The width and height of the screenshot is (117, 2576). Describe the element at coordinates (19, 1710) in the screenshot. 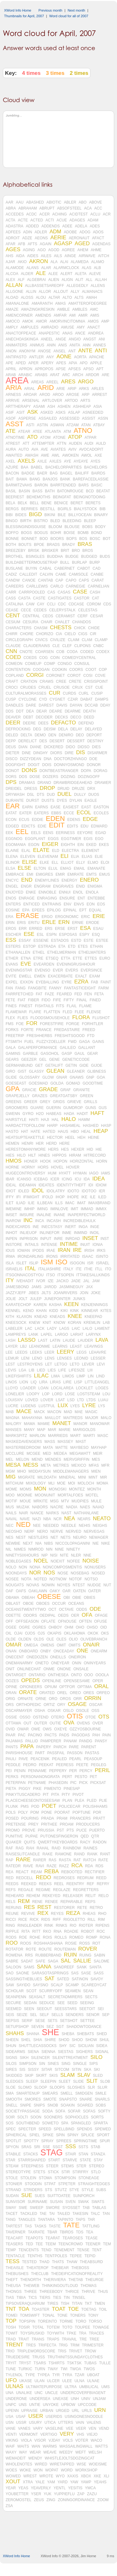

I see `OSCARMAYER` at that location.